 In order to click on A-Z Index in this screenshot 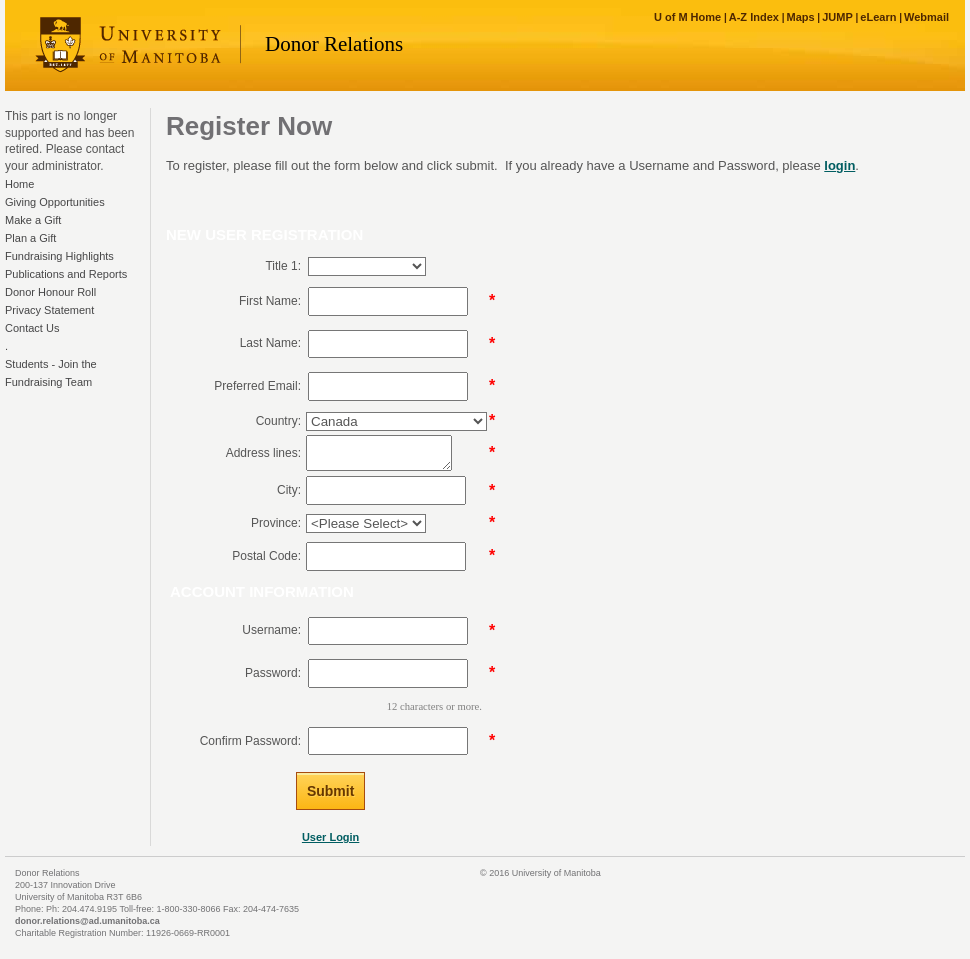, I will do `click(754, 17)`.